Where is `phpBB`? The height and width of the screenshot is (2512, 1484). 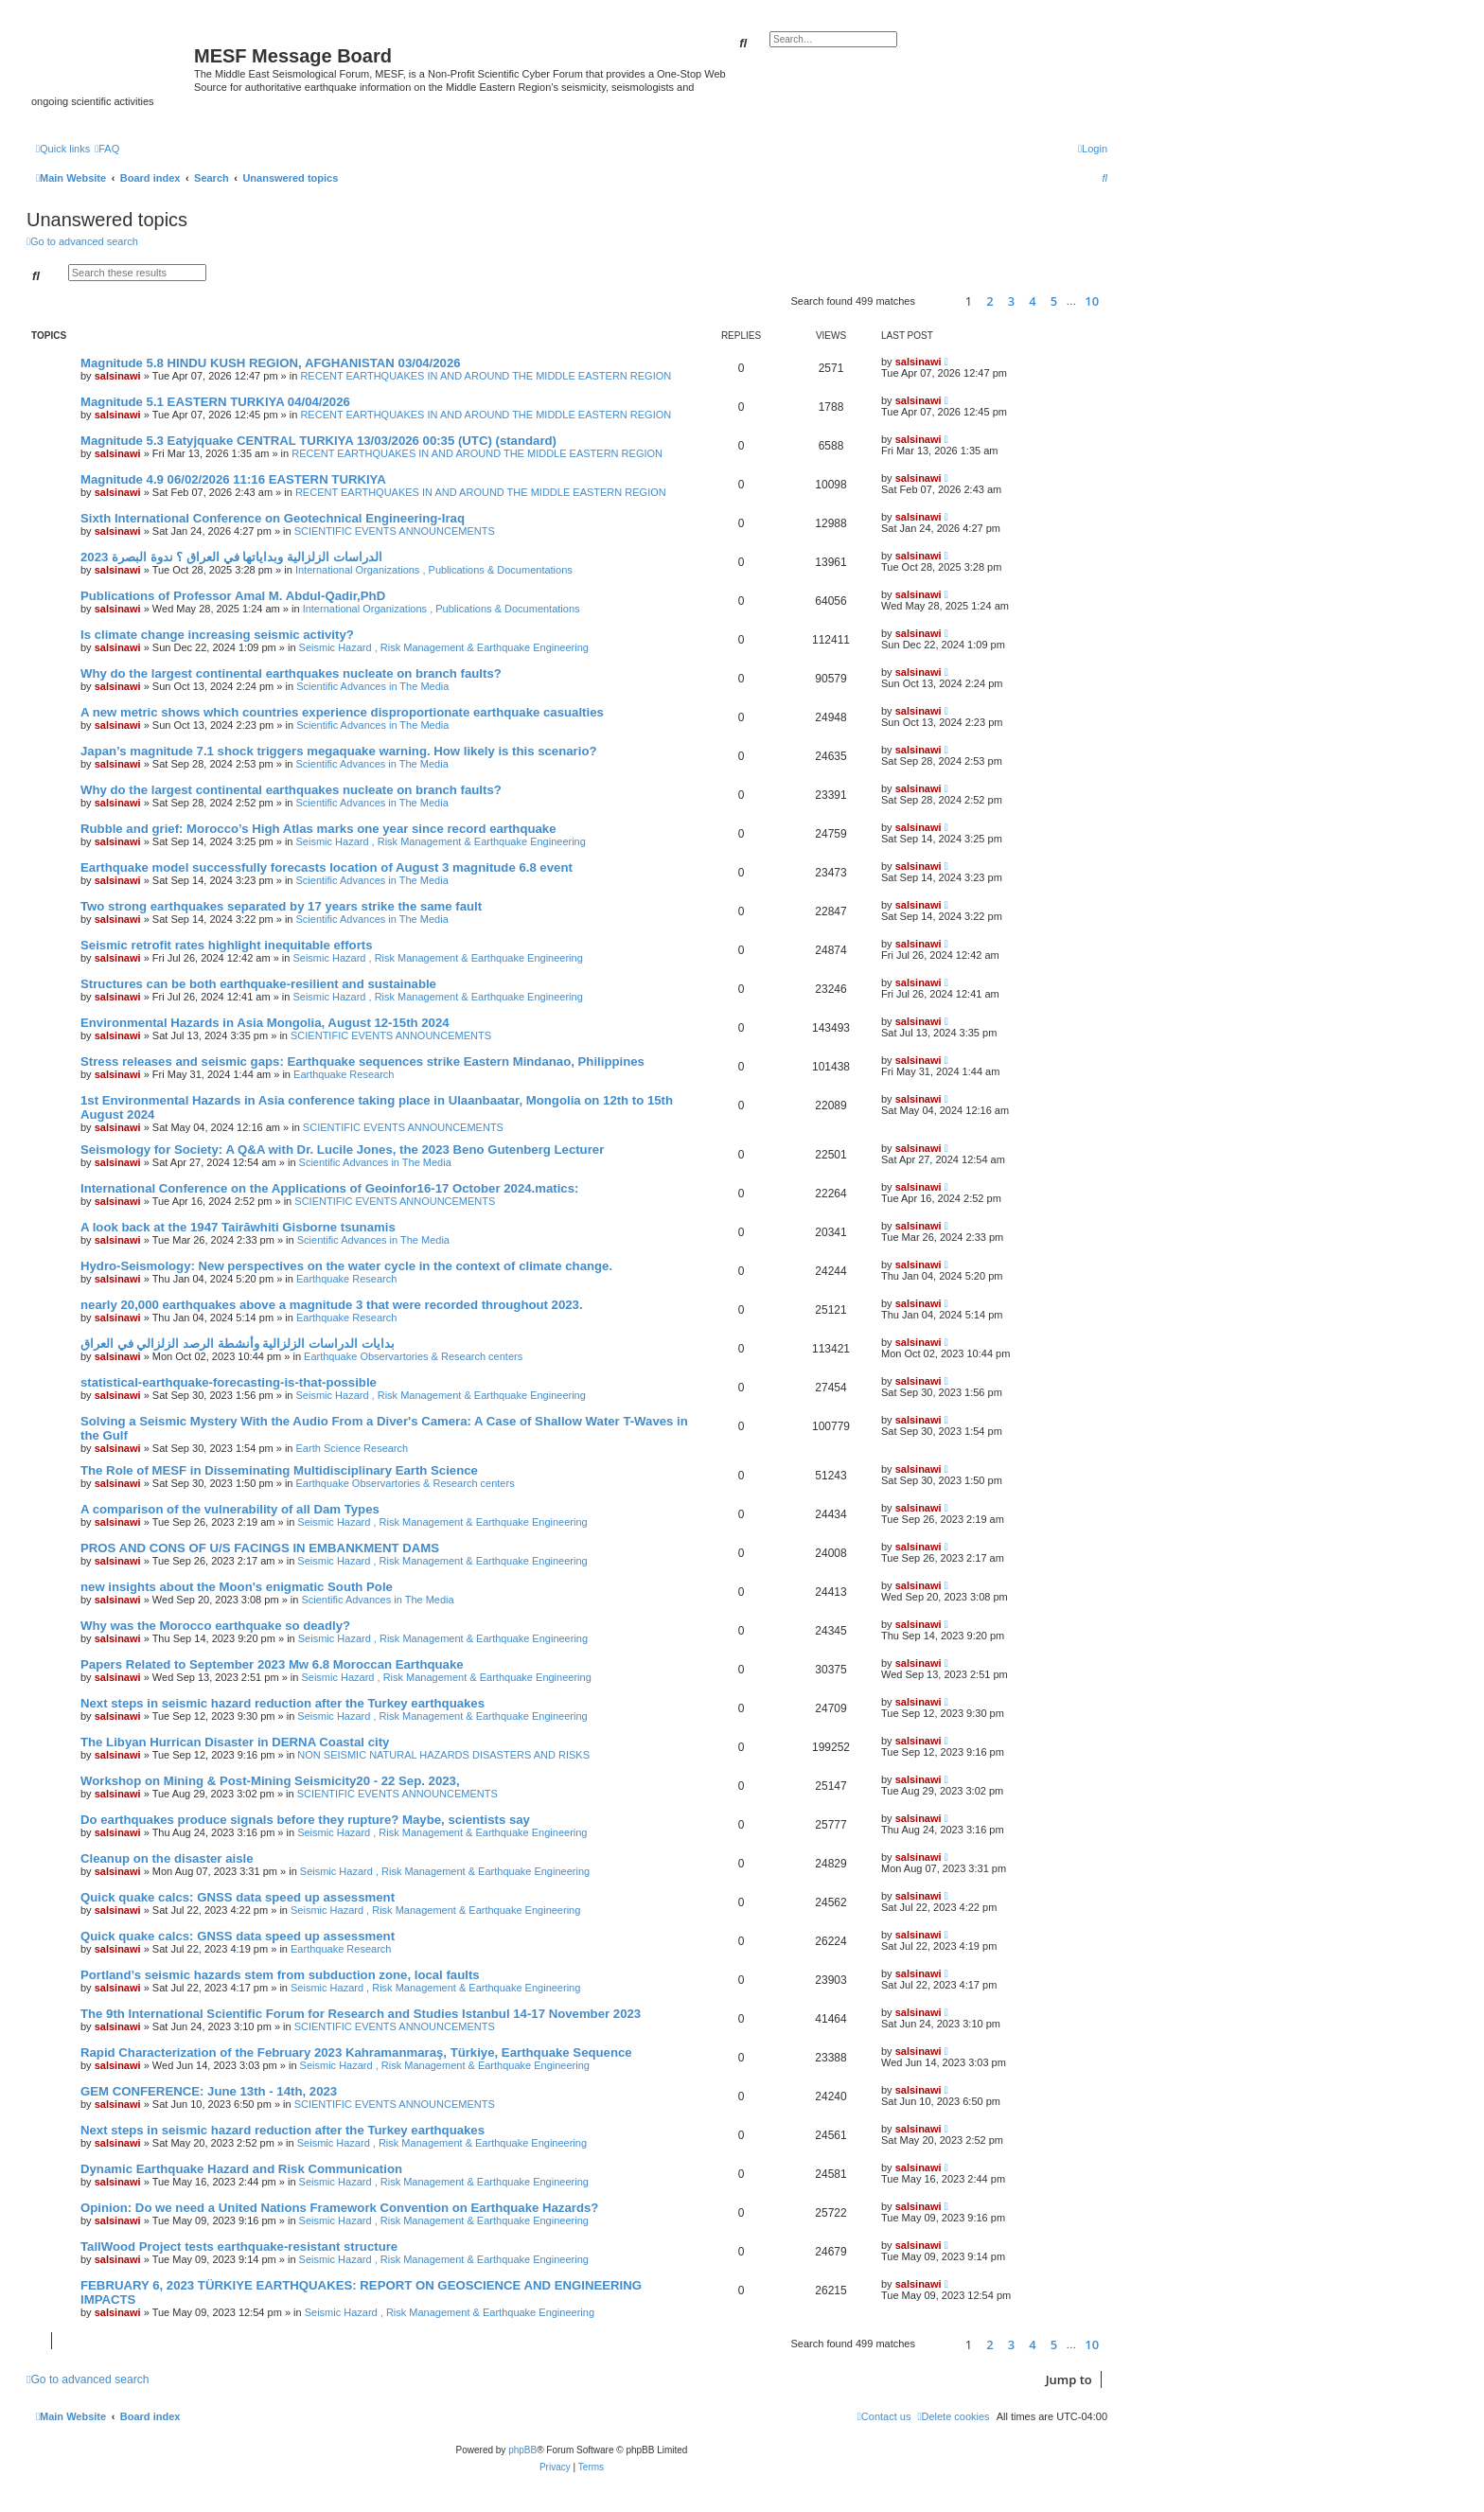
phpBB is located at coordinates (522, 2450).